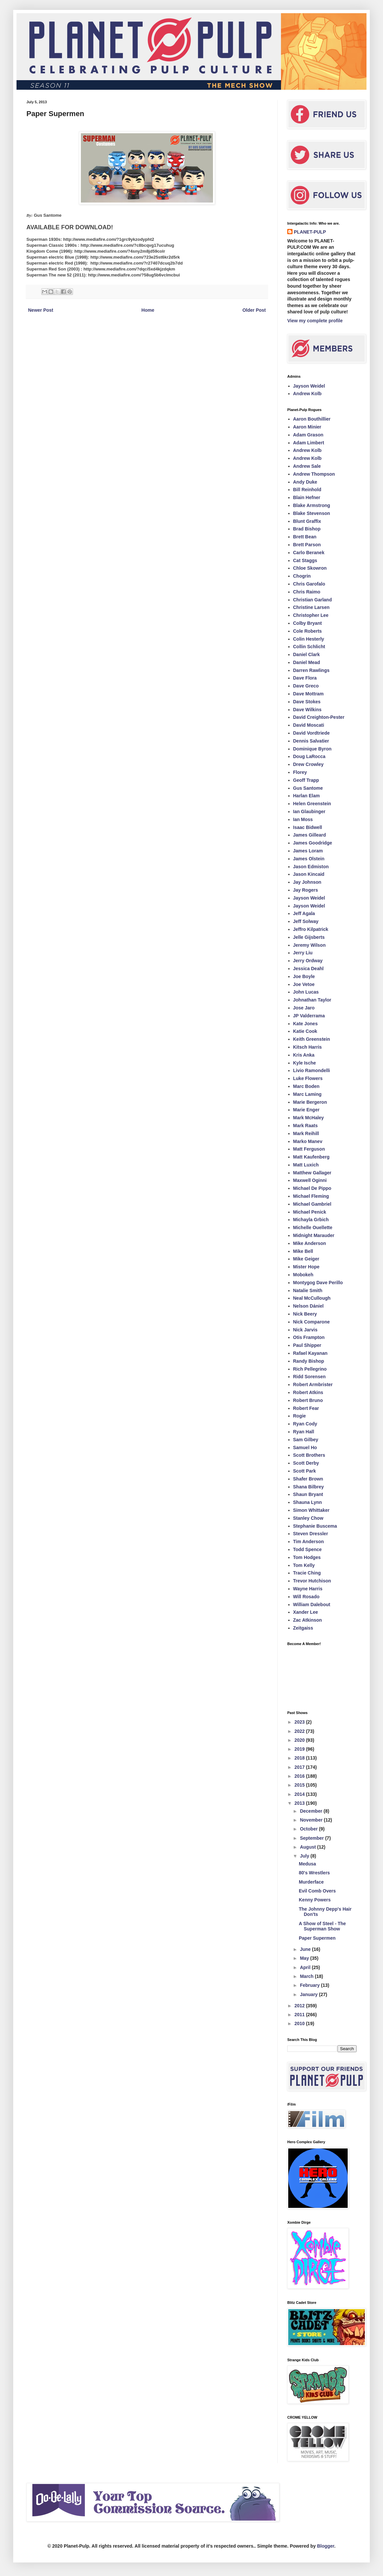 The height and width of the screenshot is (2576, 383). Describe the element at coordinates (310, 568) in the screenshot. I see `Chloe Skowron` at that location.